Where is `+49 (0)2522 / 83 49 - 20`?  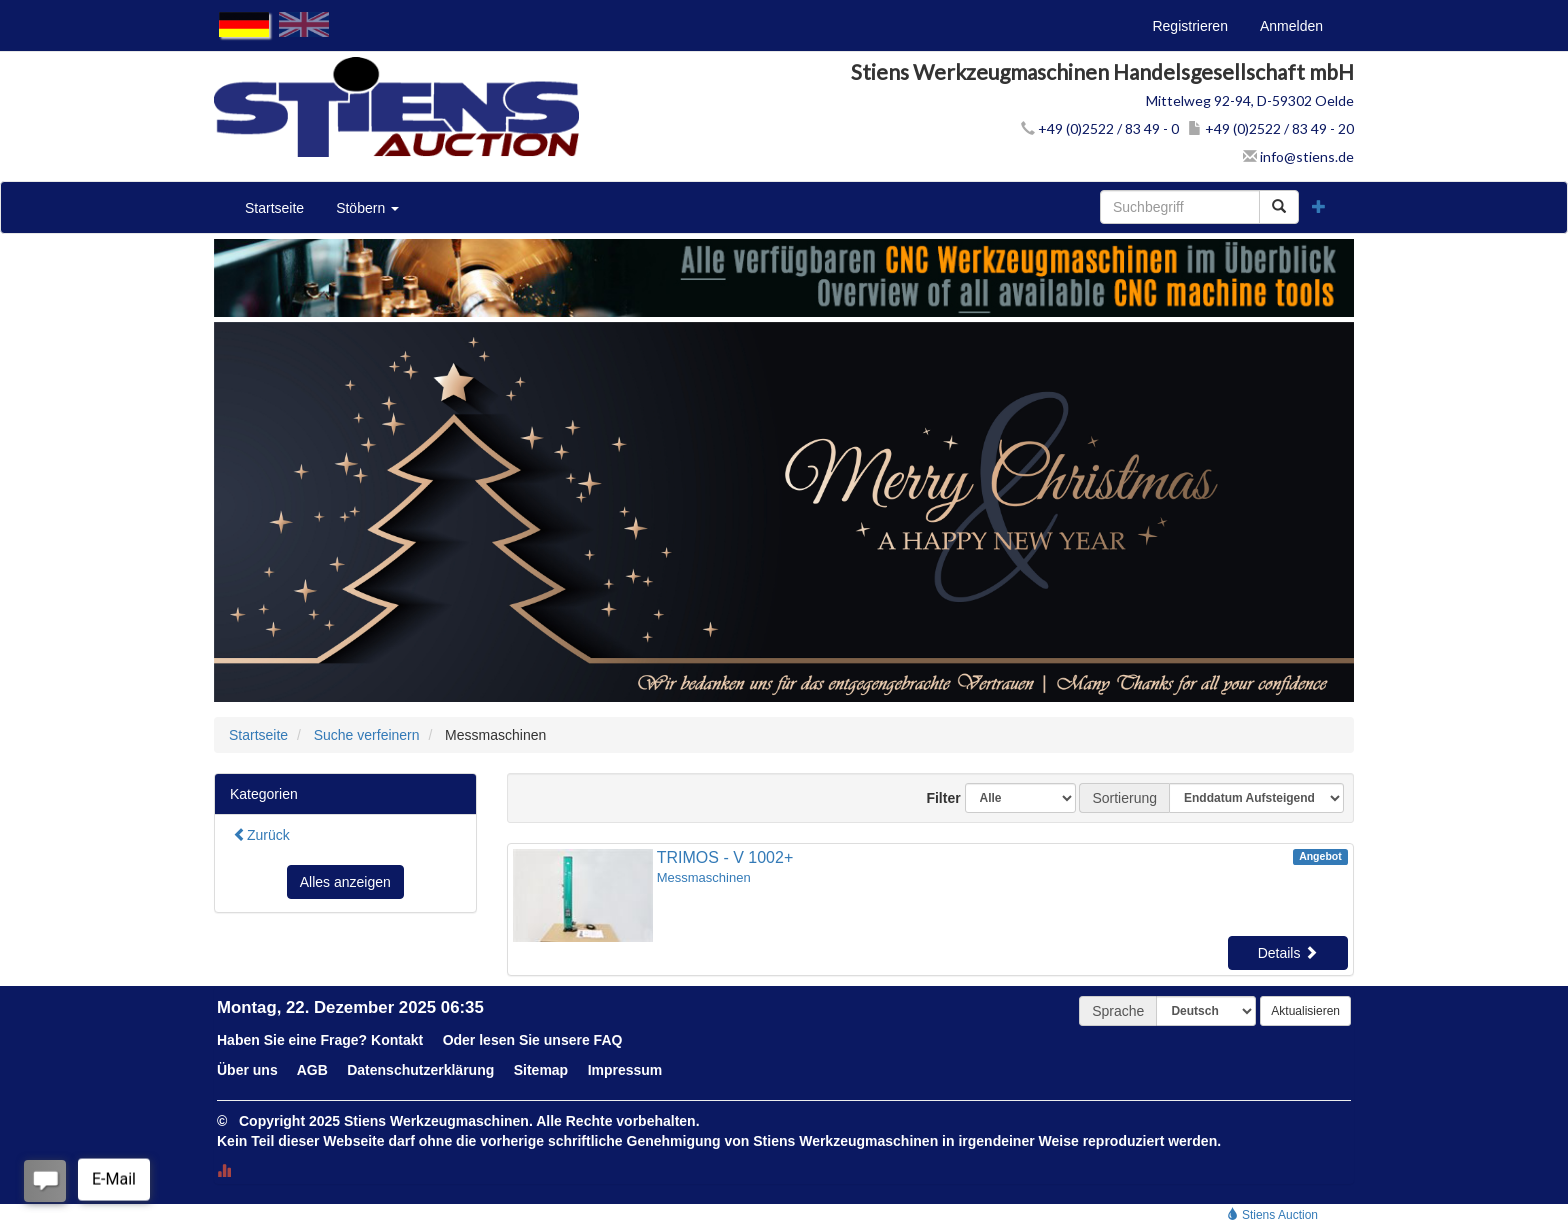 +49 (0)2522 / 83 49 - 20 is located at coordinates (1271, 128).